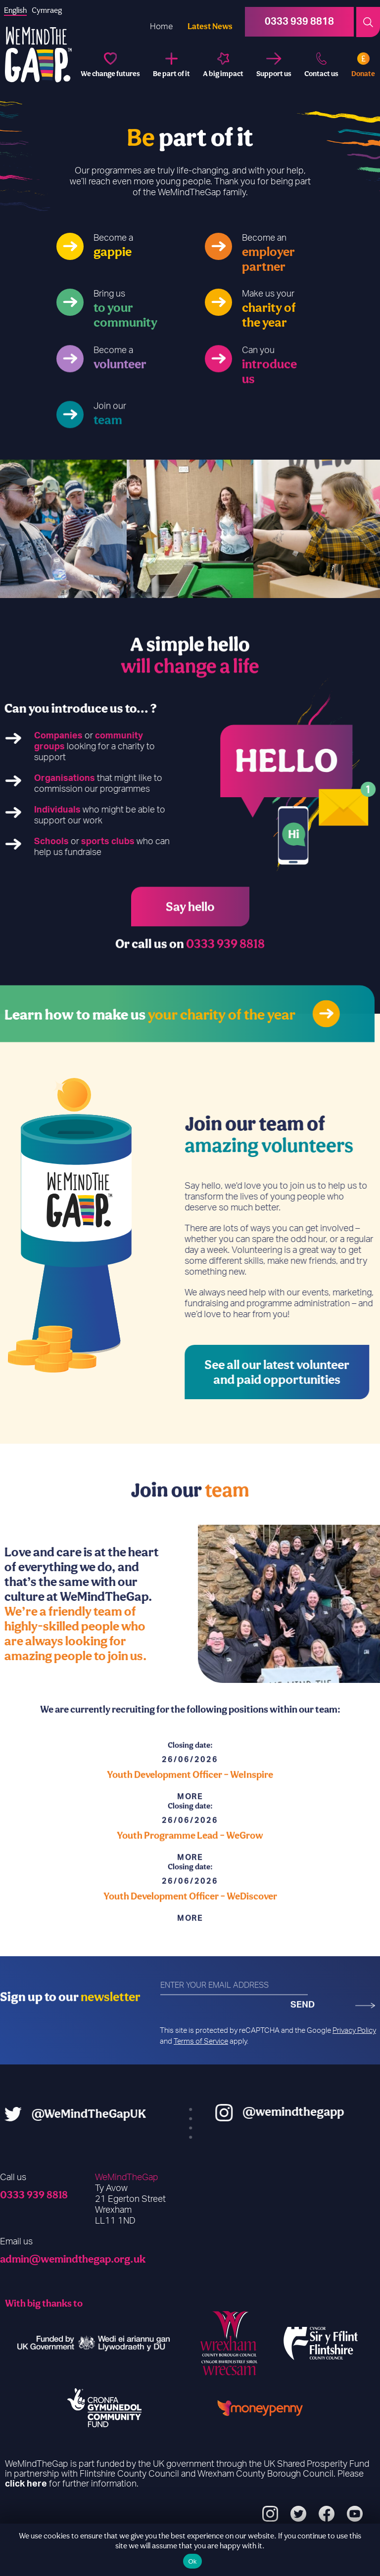 The height and width of the screenshot is (2576, 380). What do you see at coordinates (355, 2515) in the screenshot?
I see `[YouTube]` at bounding box center [355, 2515].